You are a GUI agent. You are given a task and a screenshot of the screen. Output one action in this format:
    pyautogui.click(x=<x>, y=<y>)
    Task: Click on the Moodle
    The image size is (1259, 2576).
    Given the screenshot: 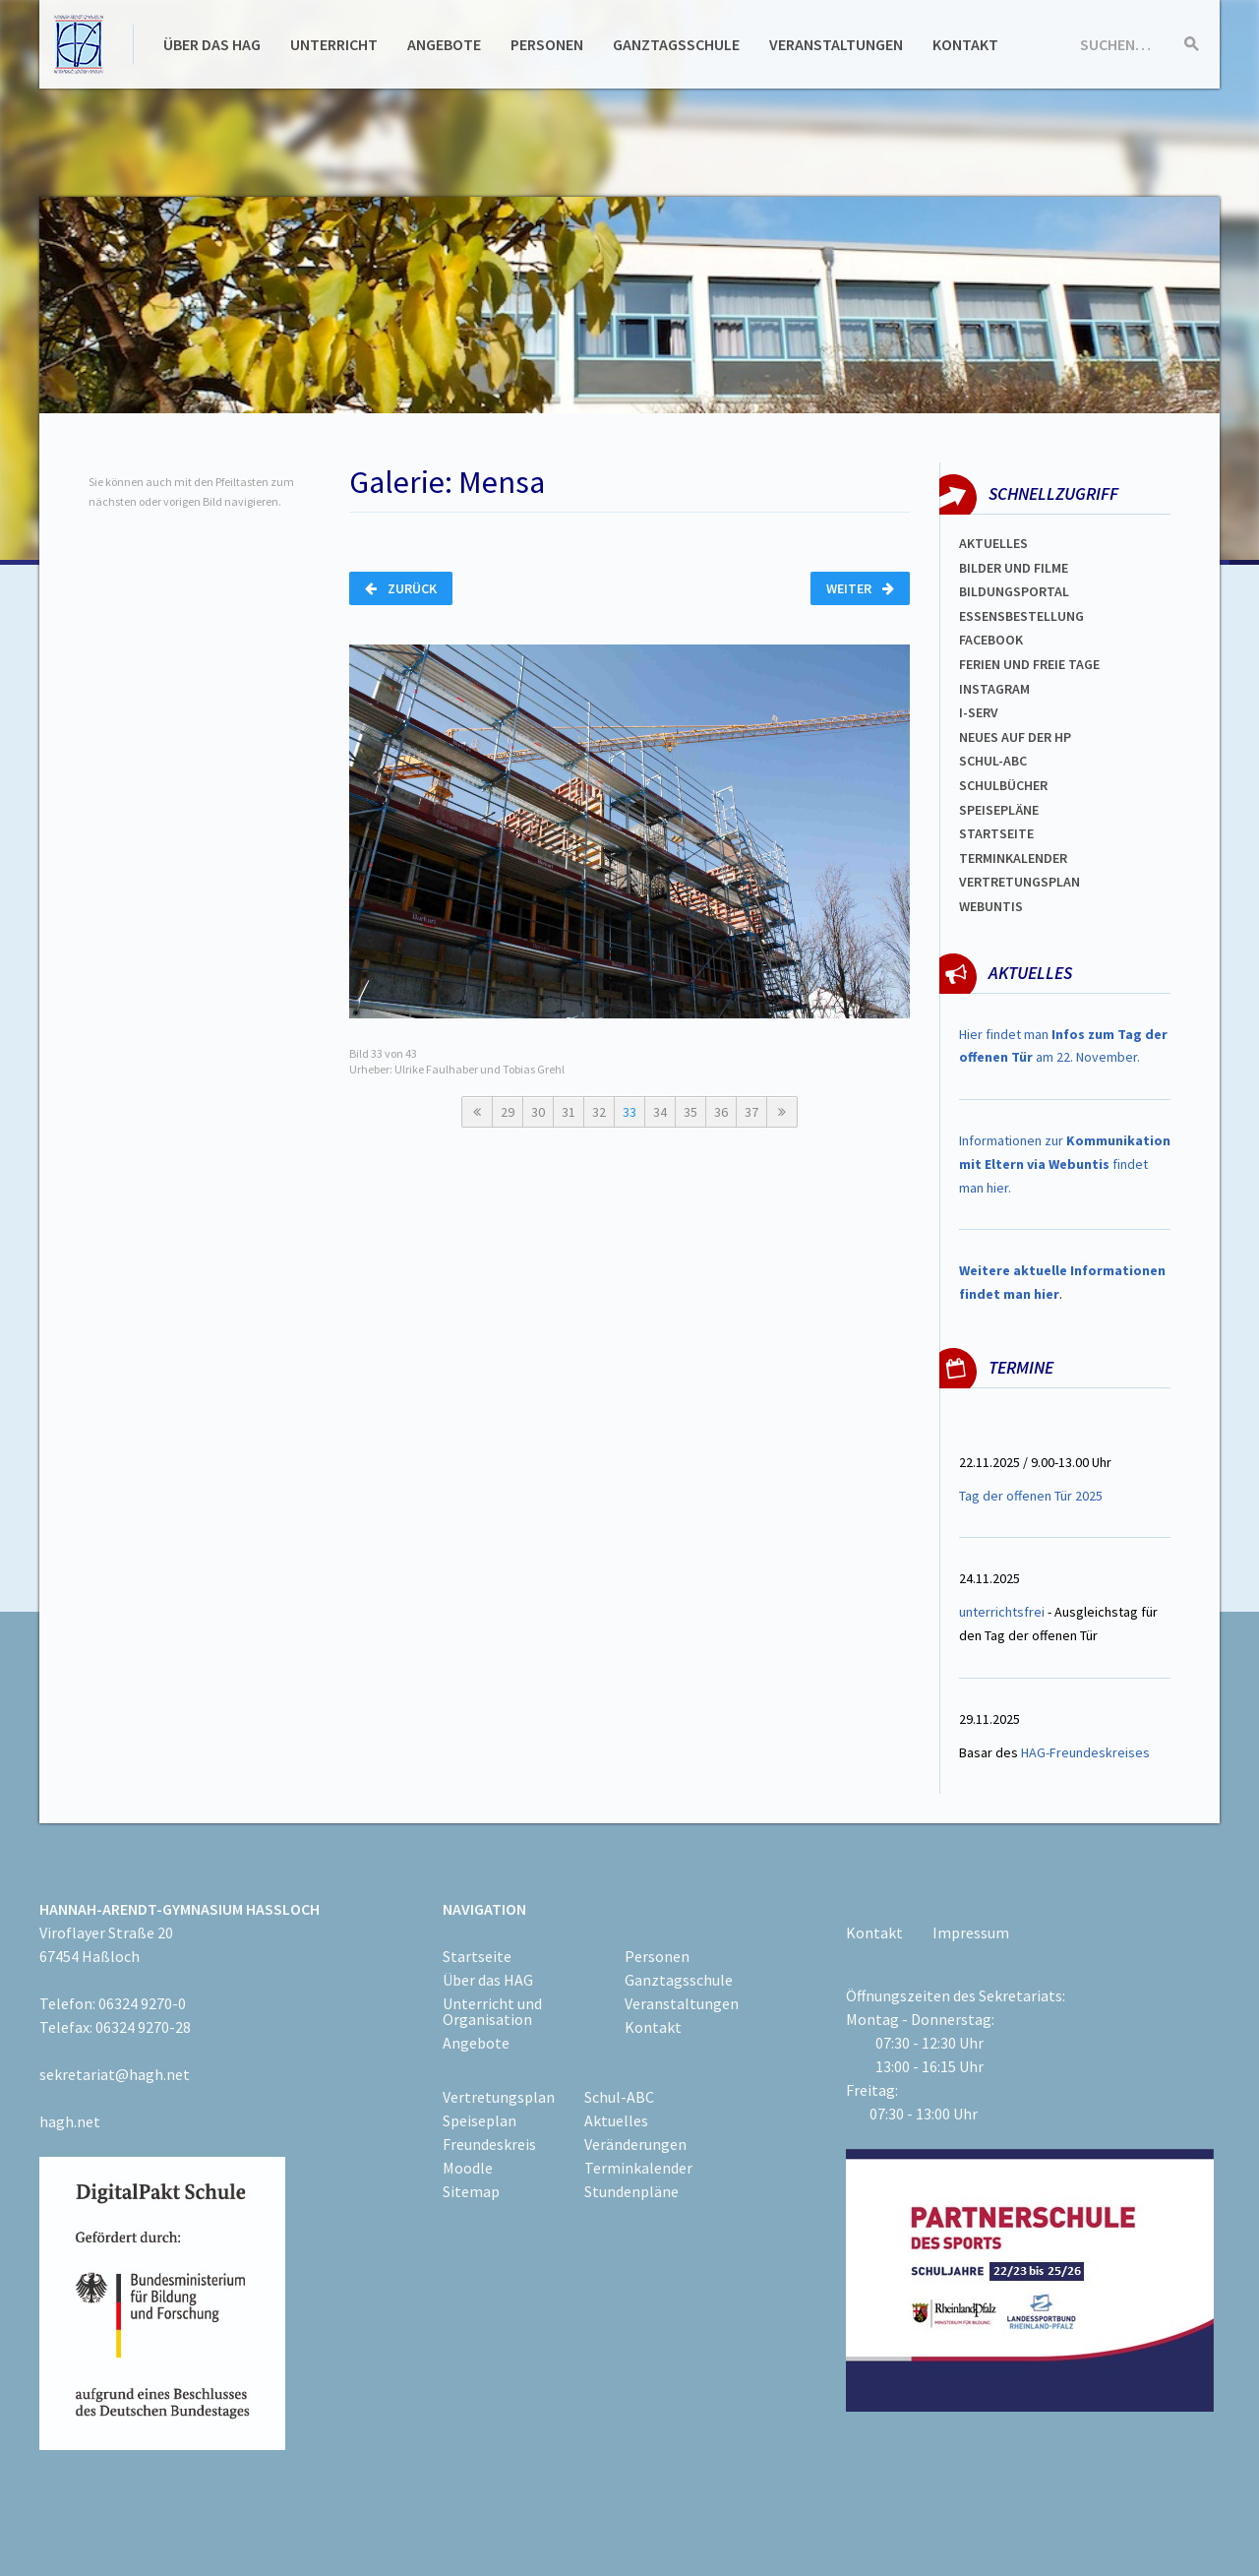 What is the action you would take?
    pyautogui.click(x=468, y=2167)
    